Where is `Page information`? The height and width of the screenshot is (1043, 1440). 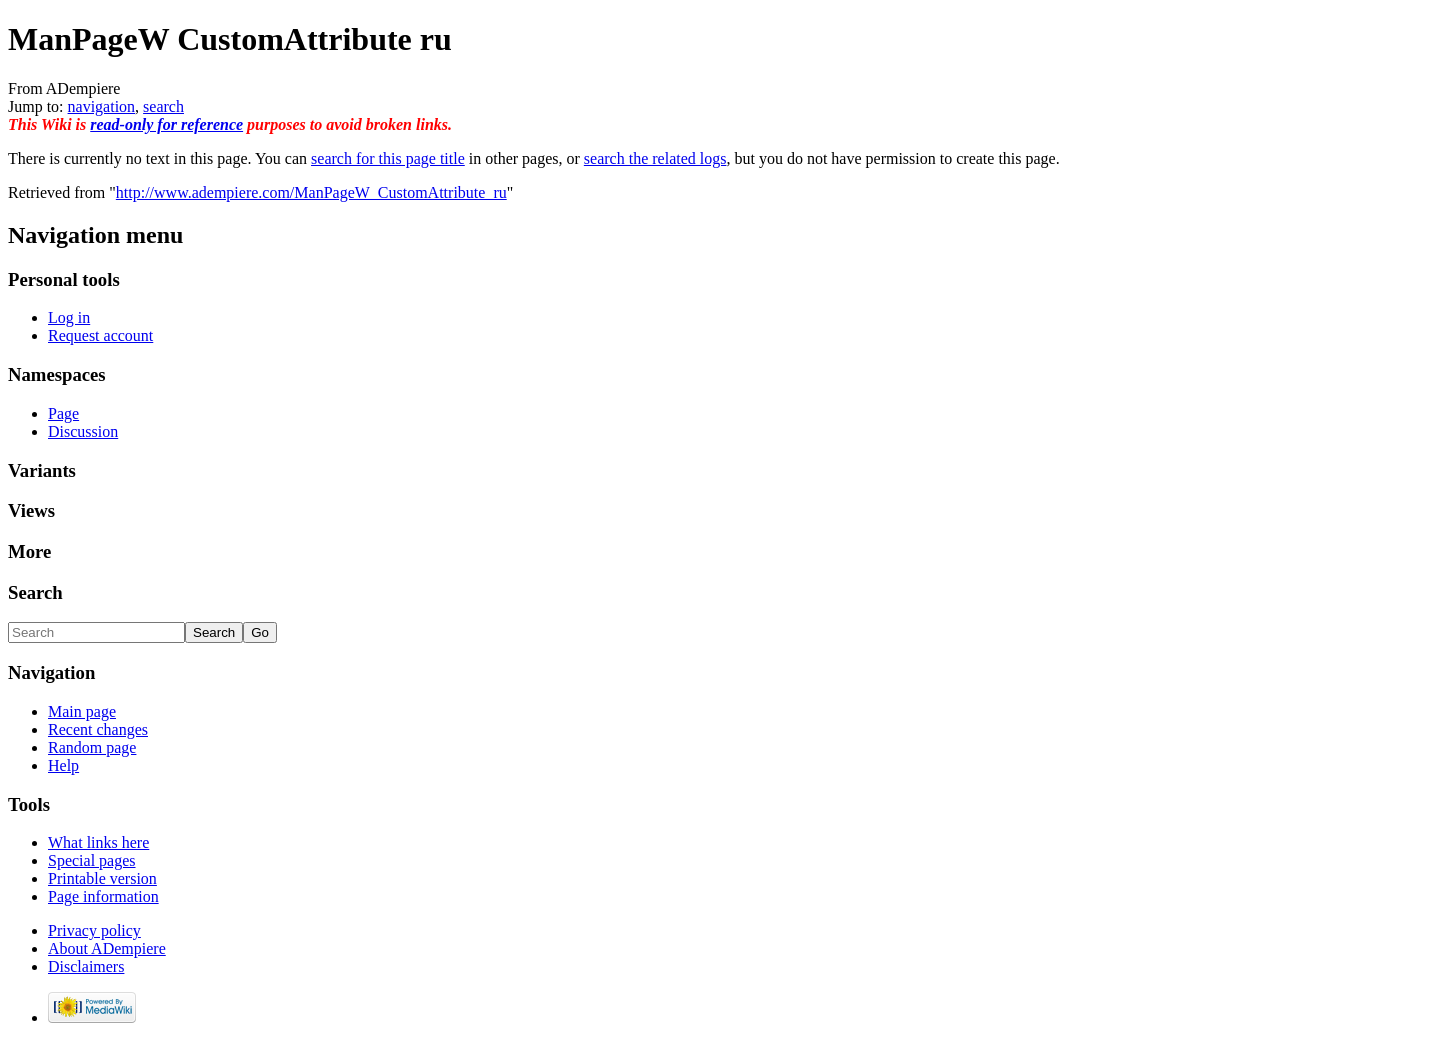
Page information is located at coordinates (103, 896).